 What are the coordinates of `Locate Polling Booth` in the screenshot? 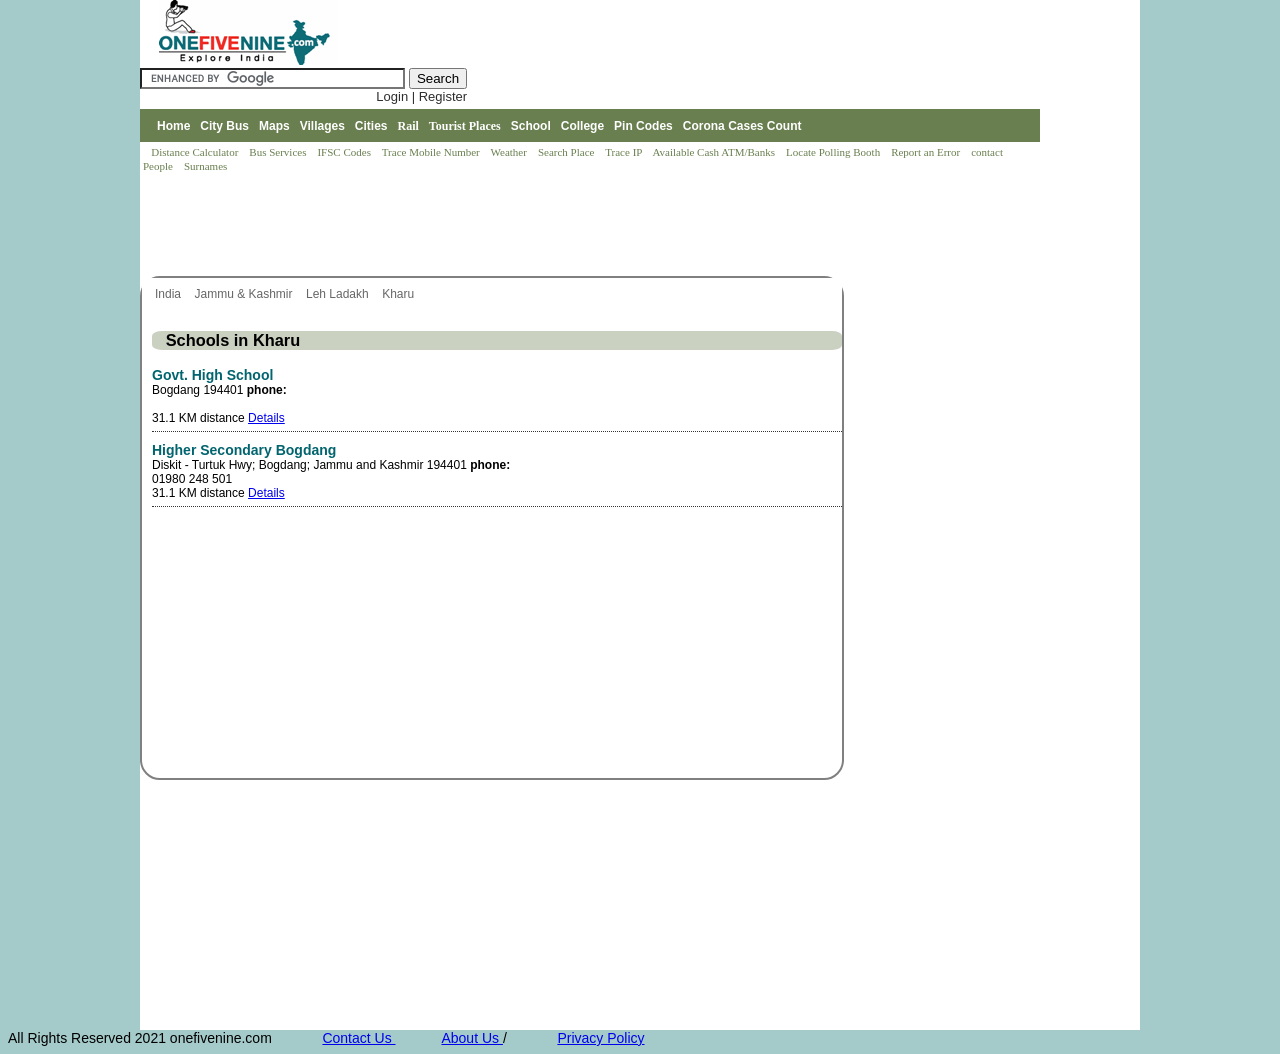 It's located at (834, 152).